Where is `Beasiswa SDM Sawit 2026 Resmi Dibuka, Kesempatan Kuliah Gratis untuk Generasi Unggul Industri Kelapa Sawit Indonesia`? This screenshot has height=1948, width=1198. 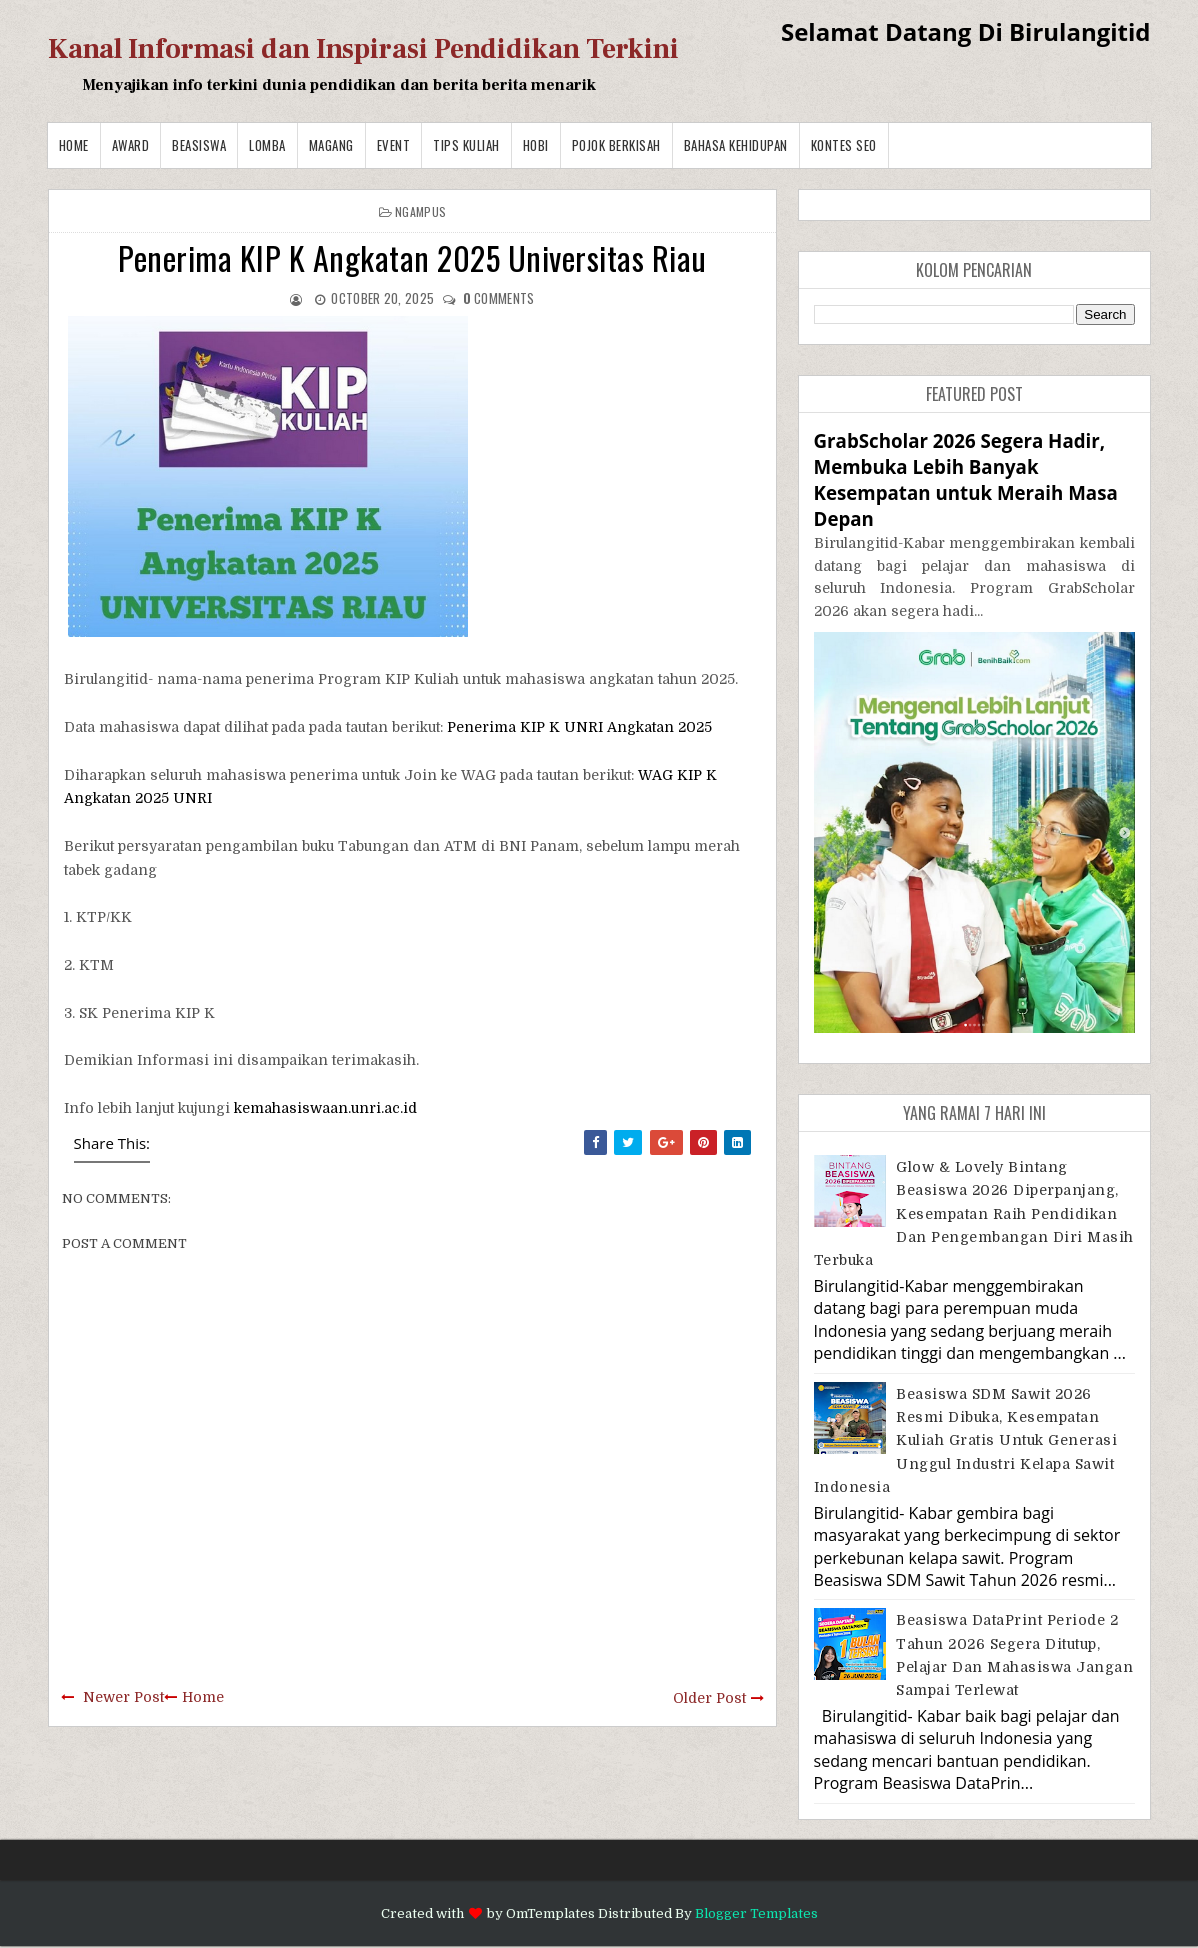
Beasiswa SDM Sawit 2026 Resmi Dibuka, Kesempatan Kuliah Gratis untuk Generasi Unggul Industri Kelapa Sawit Indonesia is located at coordinates (966, 1441).